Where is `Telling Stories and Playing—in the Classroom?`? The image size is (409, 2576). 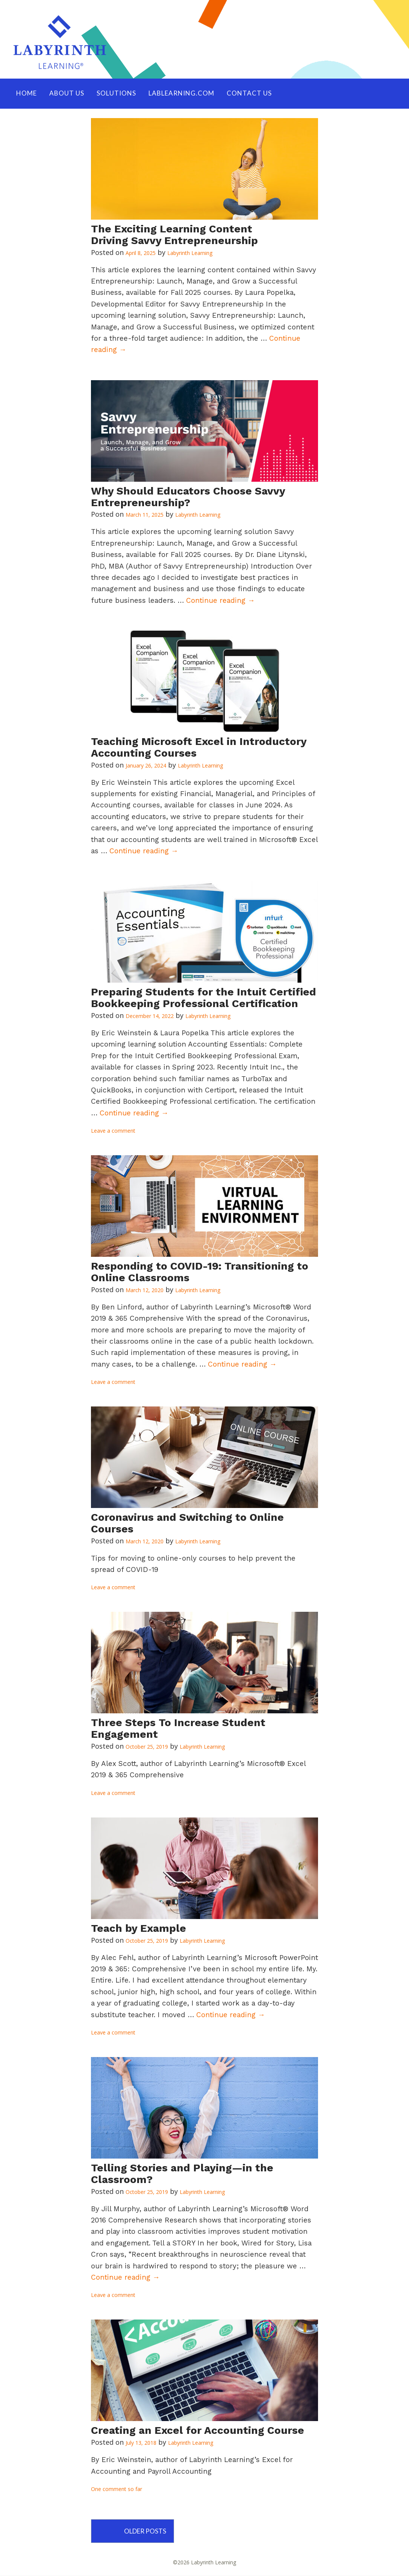 Telling Stories and Playing—in the Classroom? is located at coordinates (182, 2174).